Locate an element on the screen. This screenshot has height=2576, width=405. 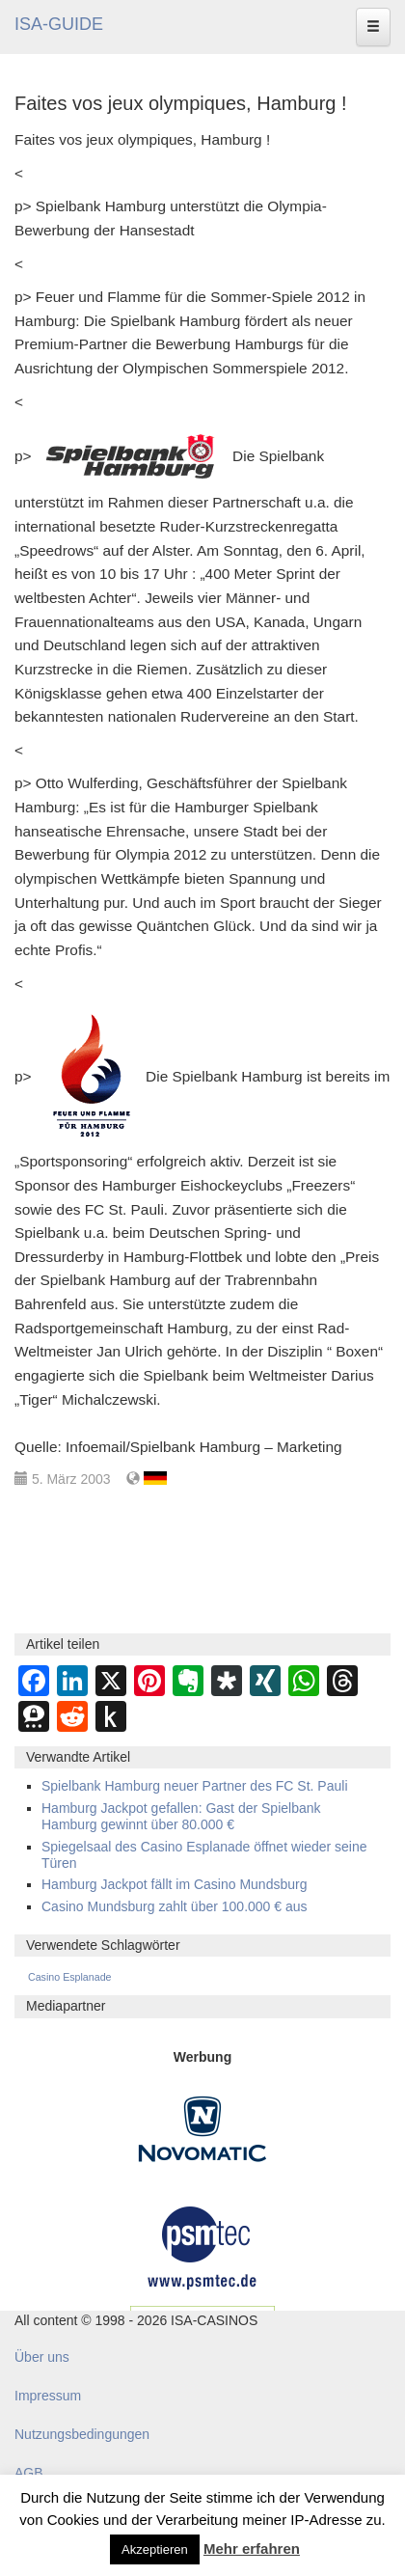
Akzeptieren [button] is located at coordinates (155, 2549).